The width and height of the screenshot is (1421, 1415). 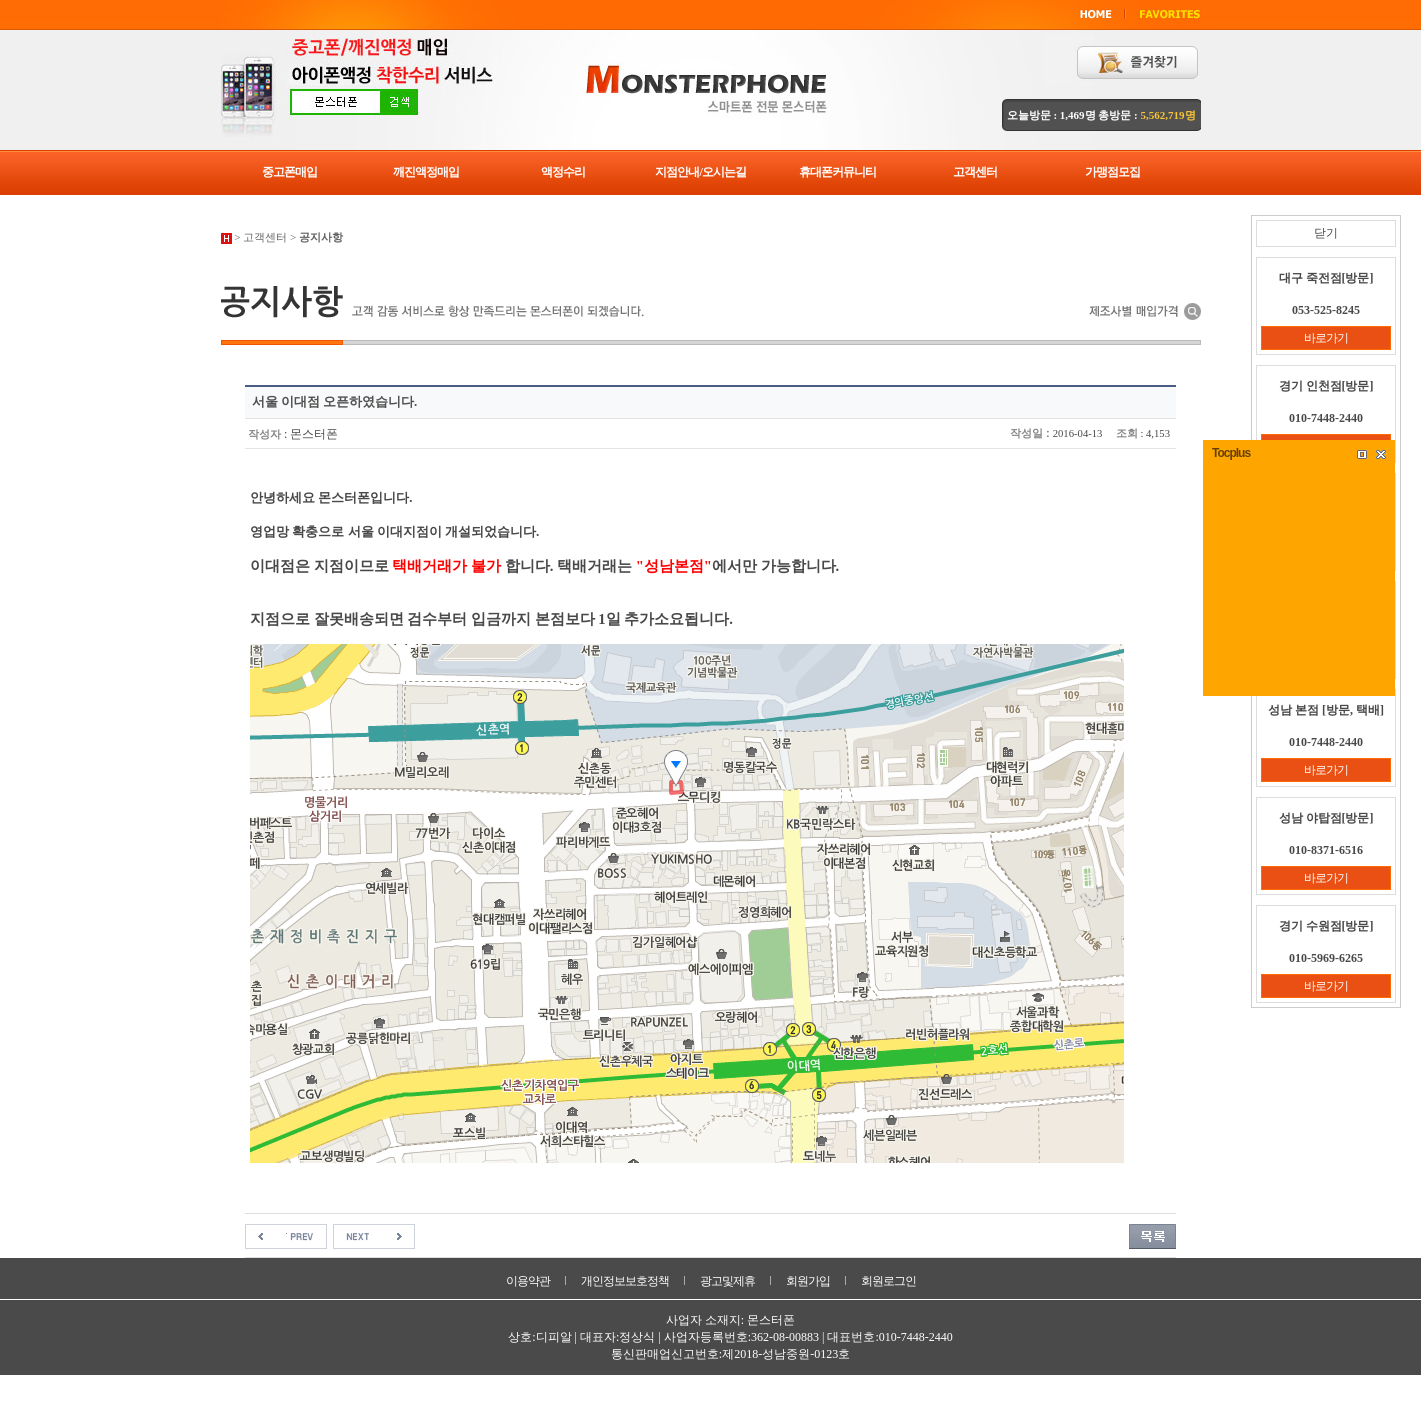 What do you see at coordinates (975, 172) in the screenshot?
I see `고객센터` at bounding box center [975, 172].